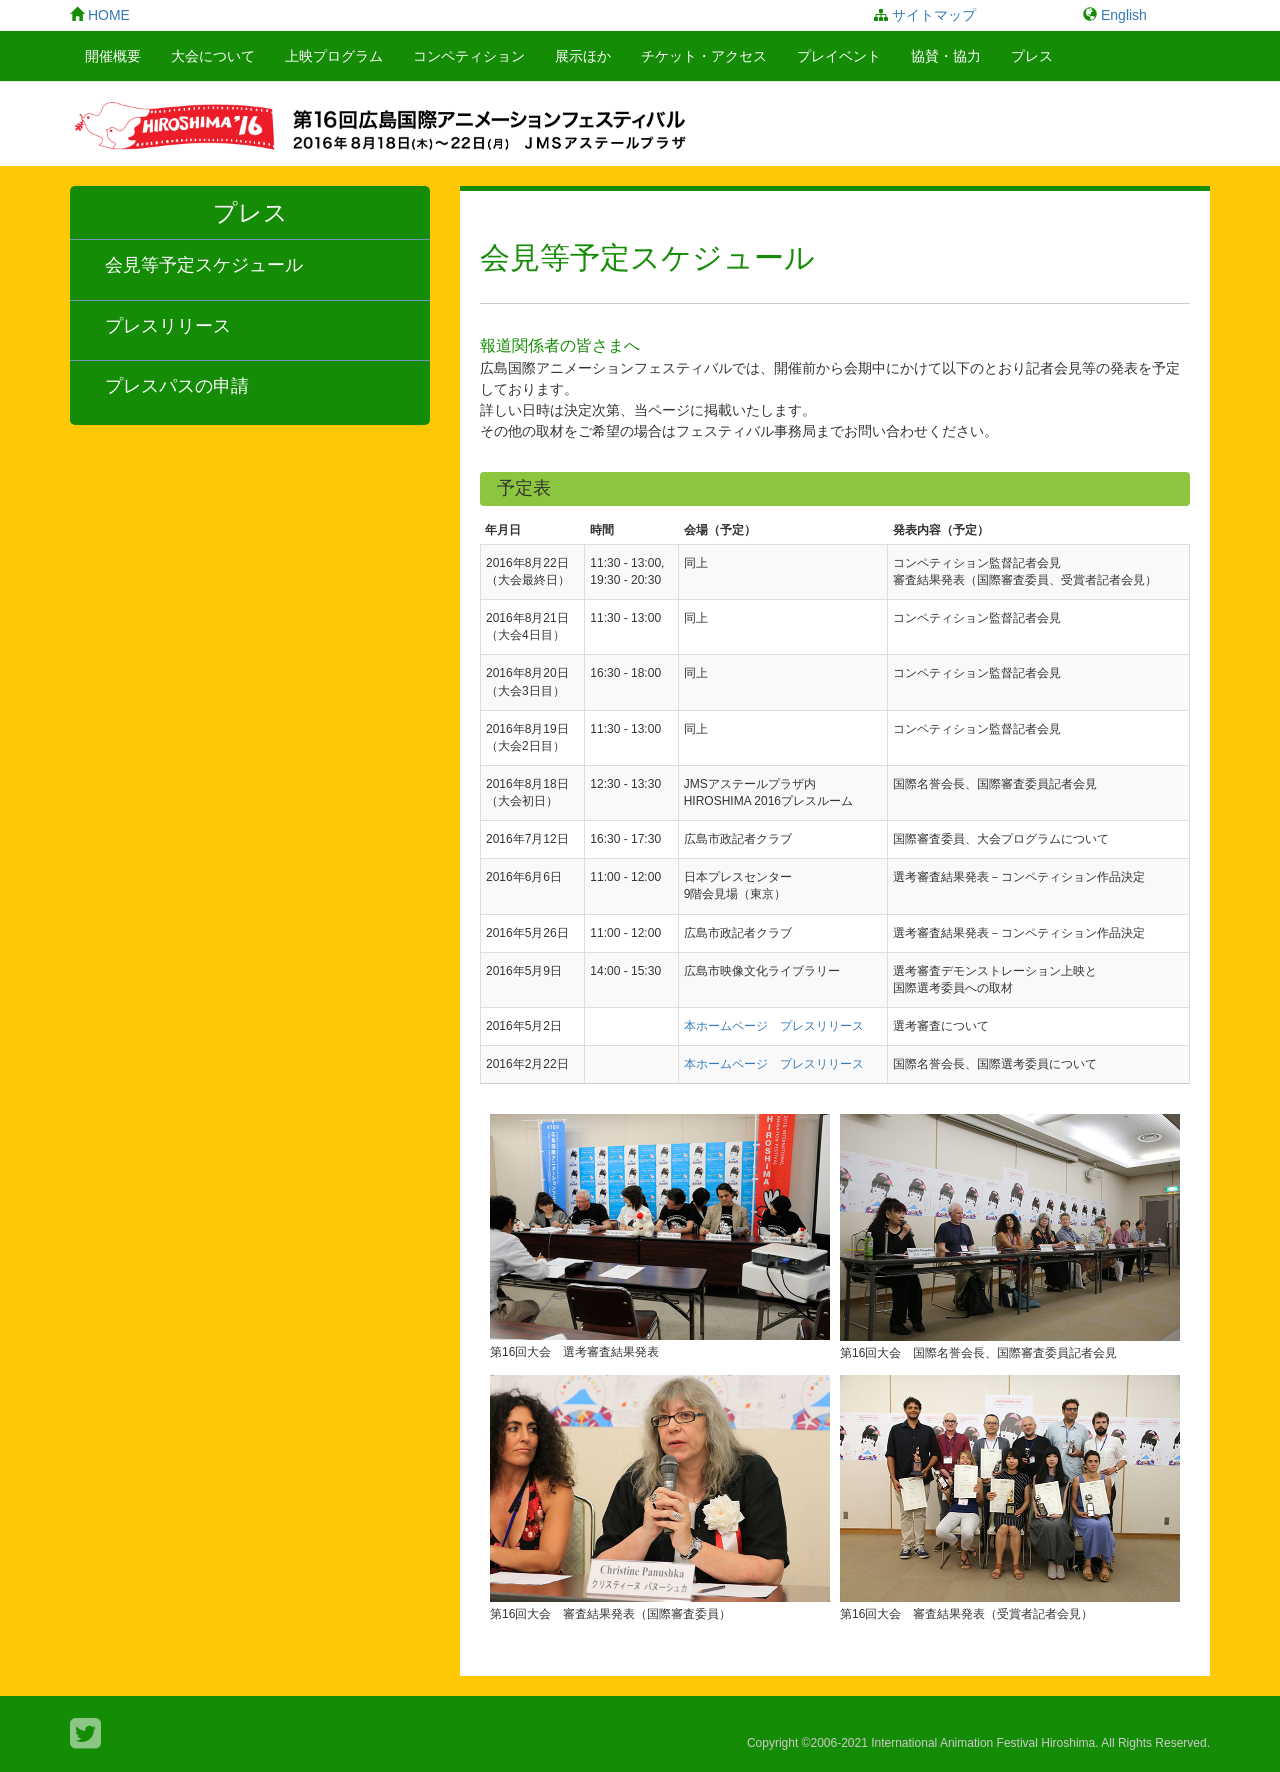 This screenshot has width=1280, height=1772. Describe the element at coordinates (213, 56) in the screenshot. I see `大会について [button]` at that location.